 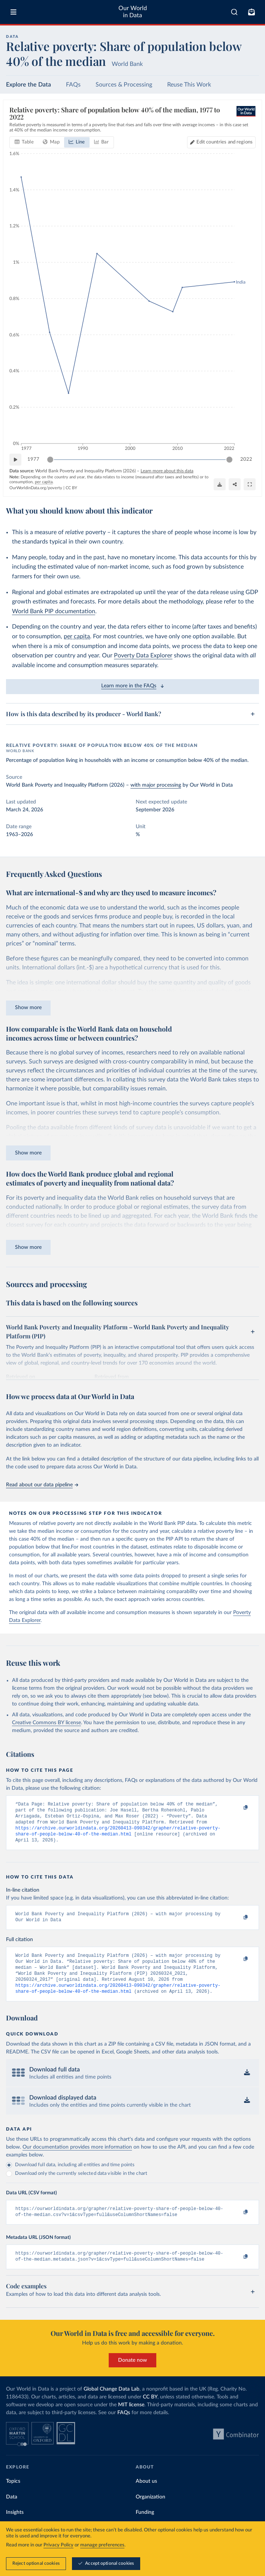 What do you see at coordinates (73, 85) in the screenshot?
I see `FAQs` at bounding box center [73, 85].